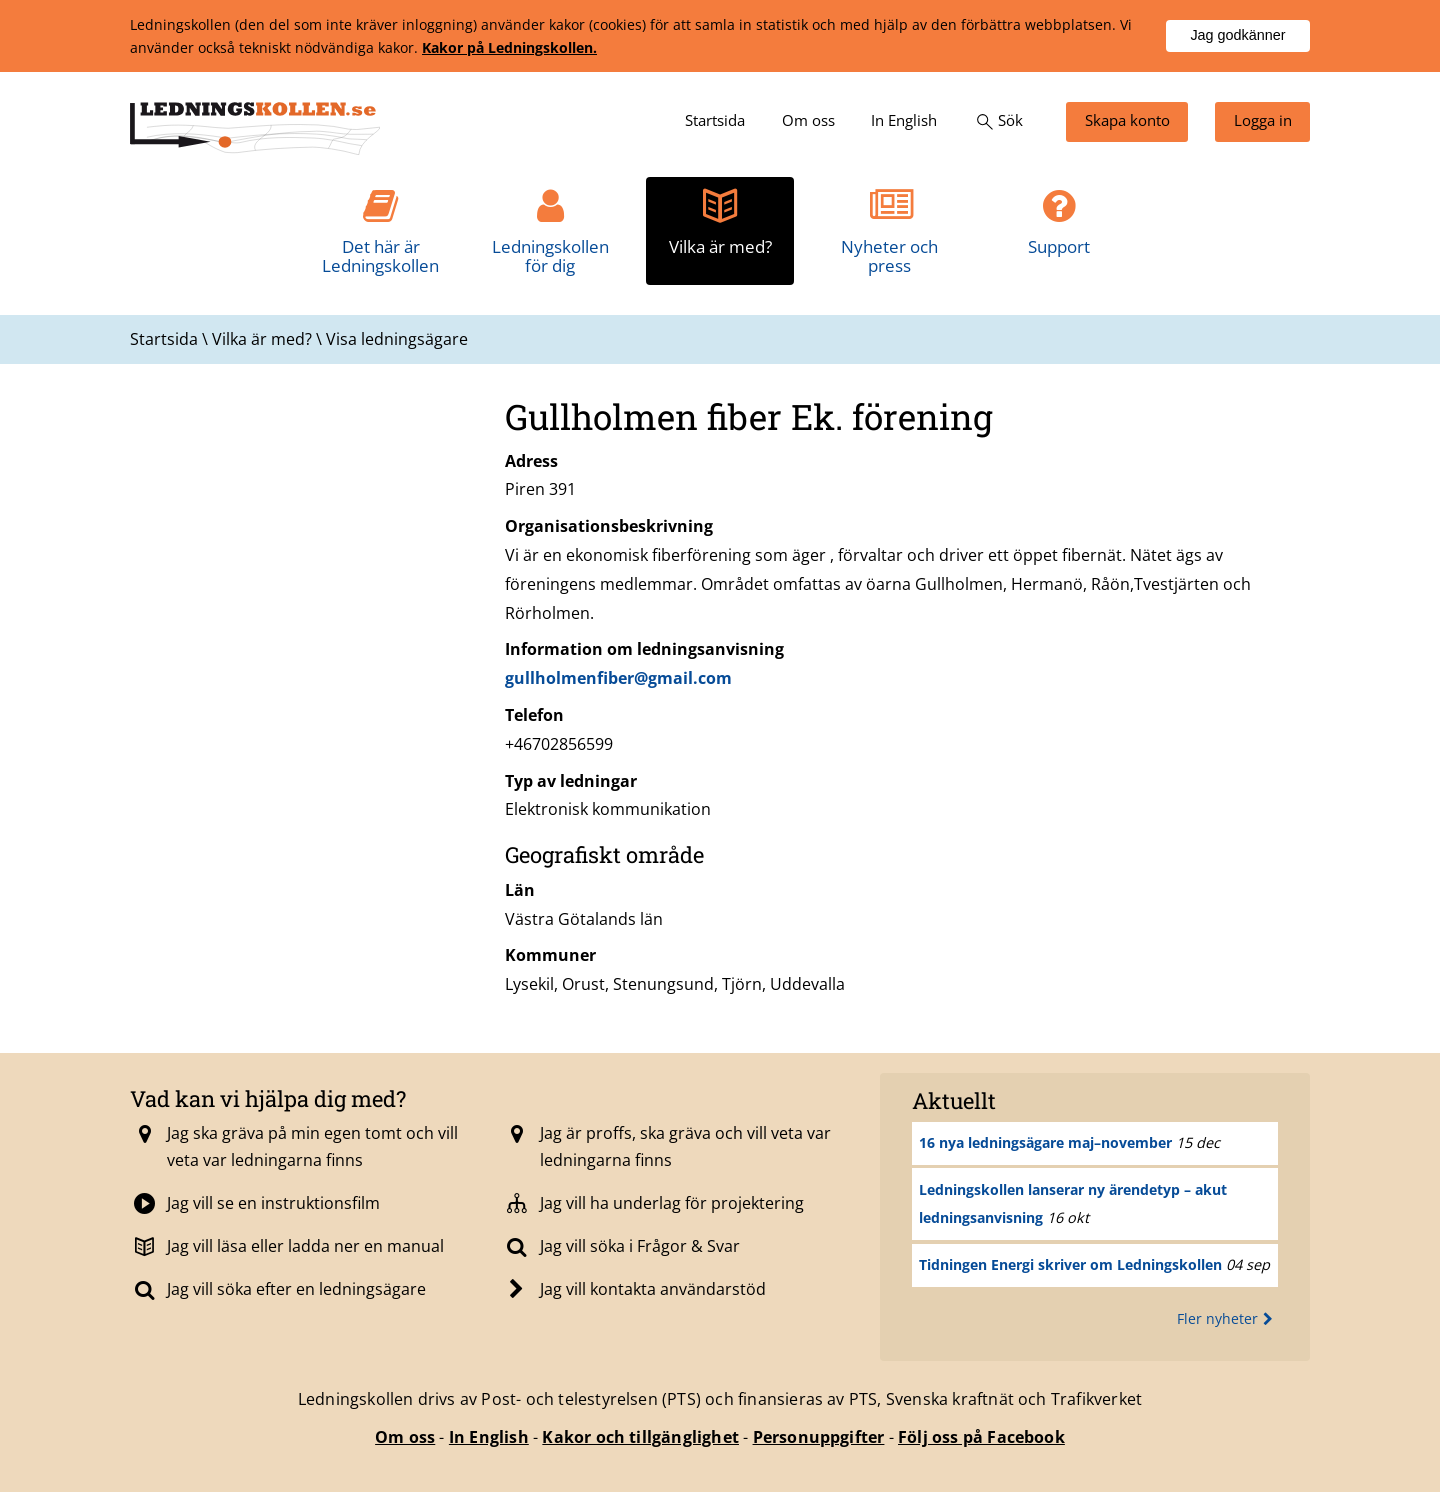  I want to click on Organisationsbeskrivning, so click(609, 526).